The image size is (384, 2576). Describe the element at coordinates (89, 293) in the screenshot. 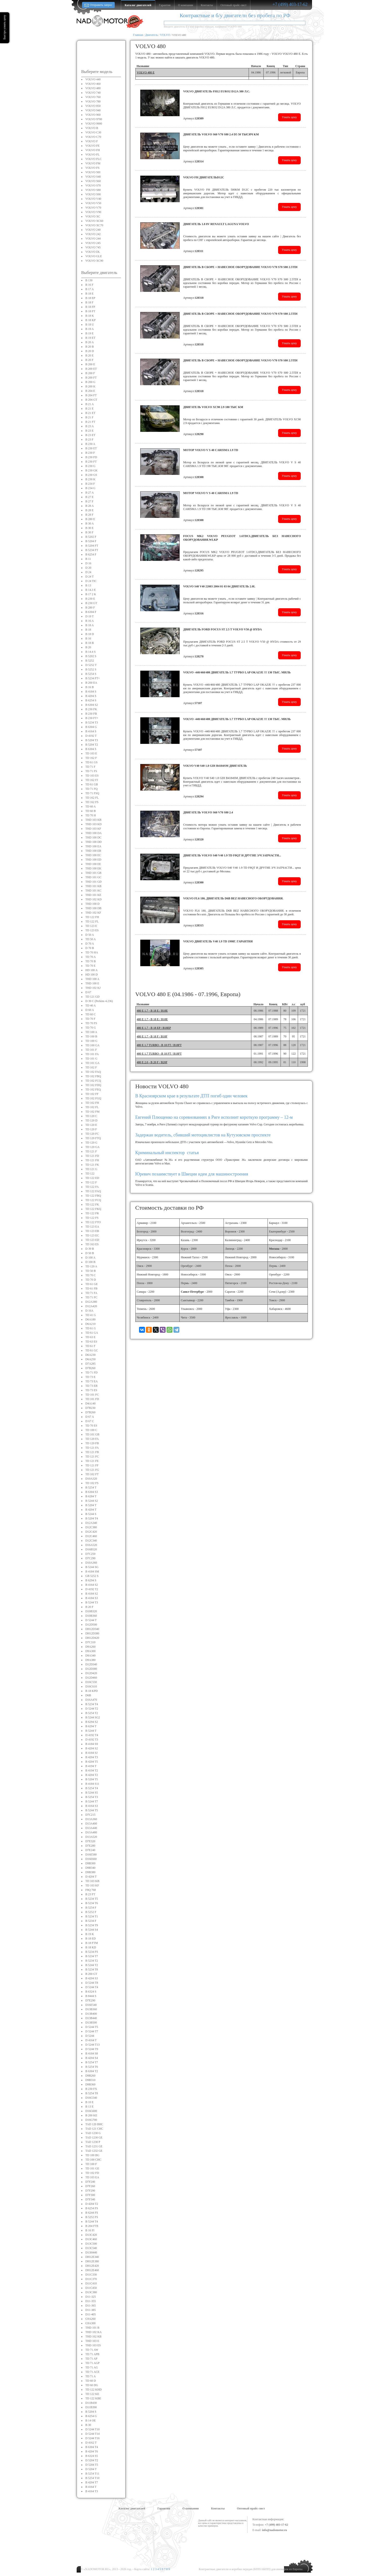

I see `B 18 E` at that location.